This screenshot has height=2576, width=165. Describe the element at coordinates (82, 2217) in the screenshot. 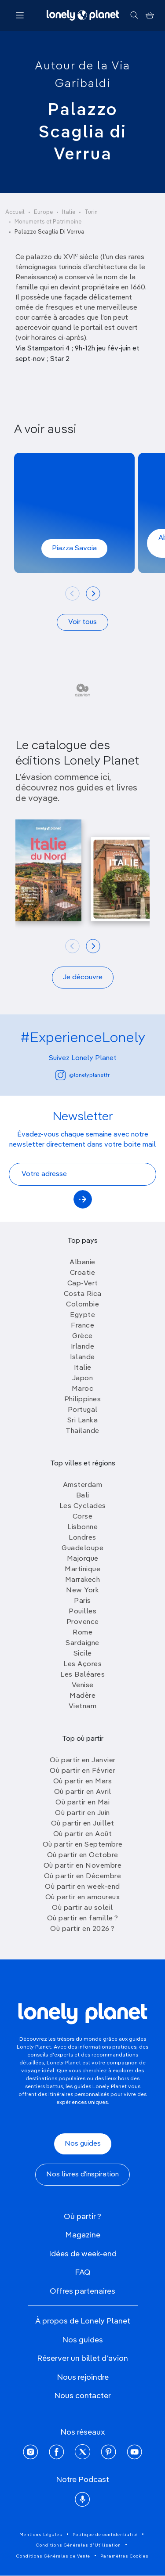

I see `Où partir ?` at that location.